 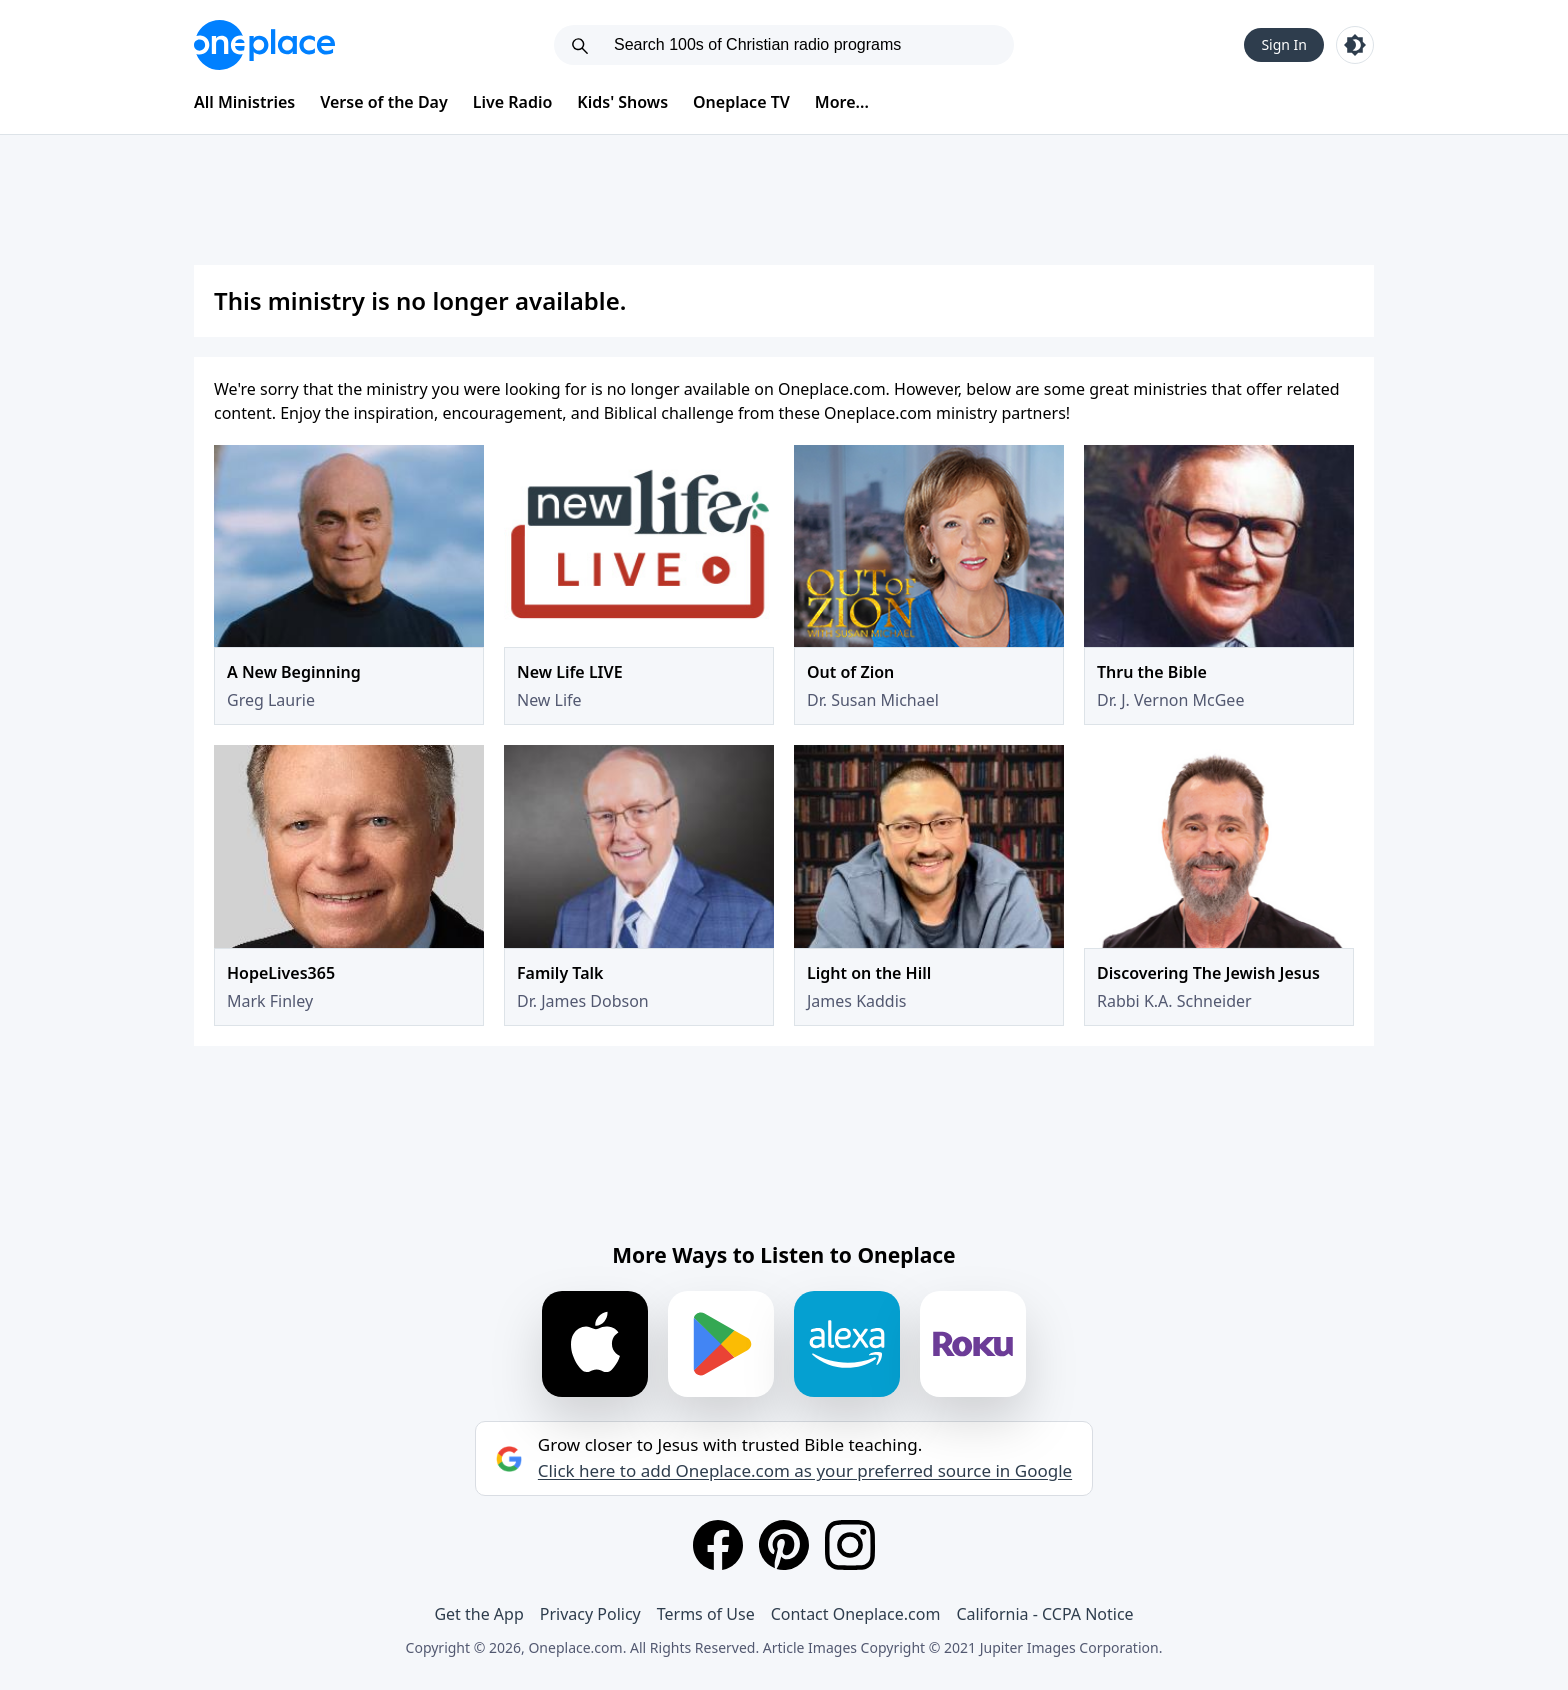 What do you see at coordinates (264, 45) in the screenshot?
I see `[Oneplace.com]` at bounding box center [264, 45].